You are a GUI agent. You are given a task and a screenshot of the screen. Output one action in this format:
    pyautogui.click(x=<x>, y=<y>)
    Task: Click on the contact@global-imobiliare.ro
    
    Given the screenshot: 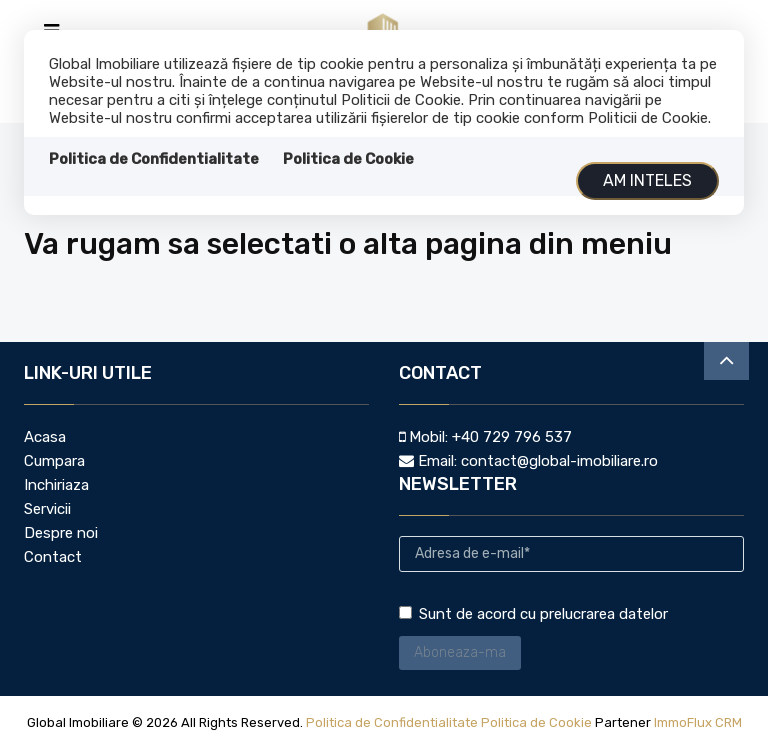 What is the action you would take?
    pyautogui.click(x=559, y=461)
    